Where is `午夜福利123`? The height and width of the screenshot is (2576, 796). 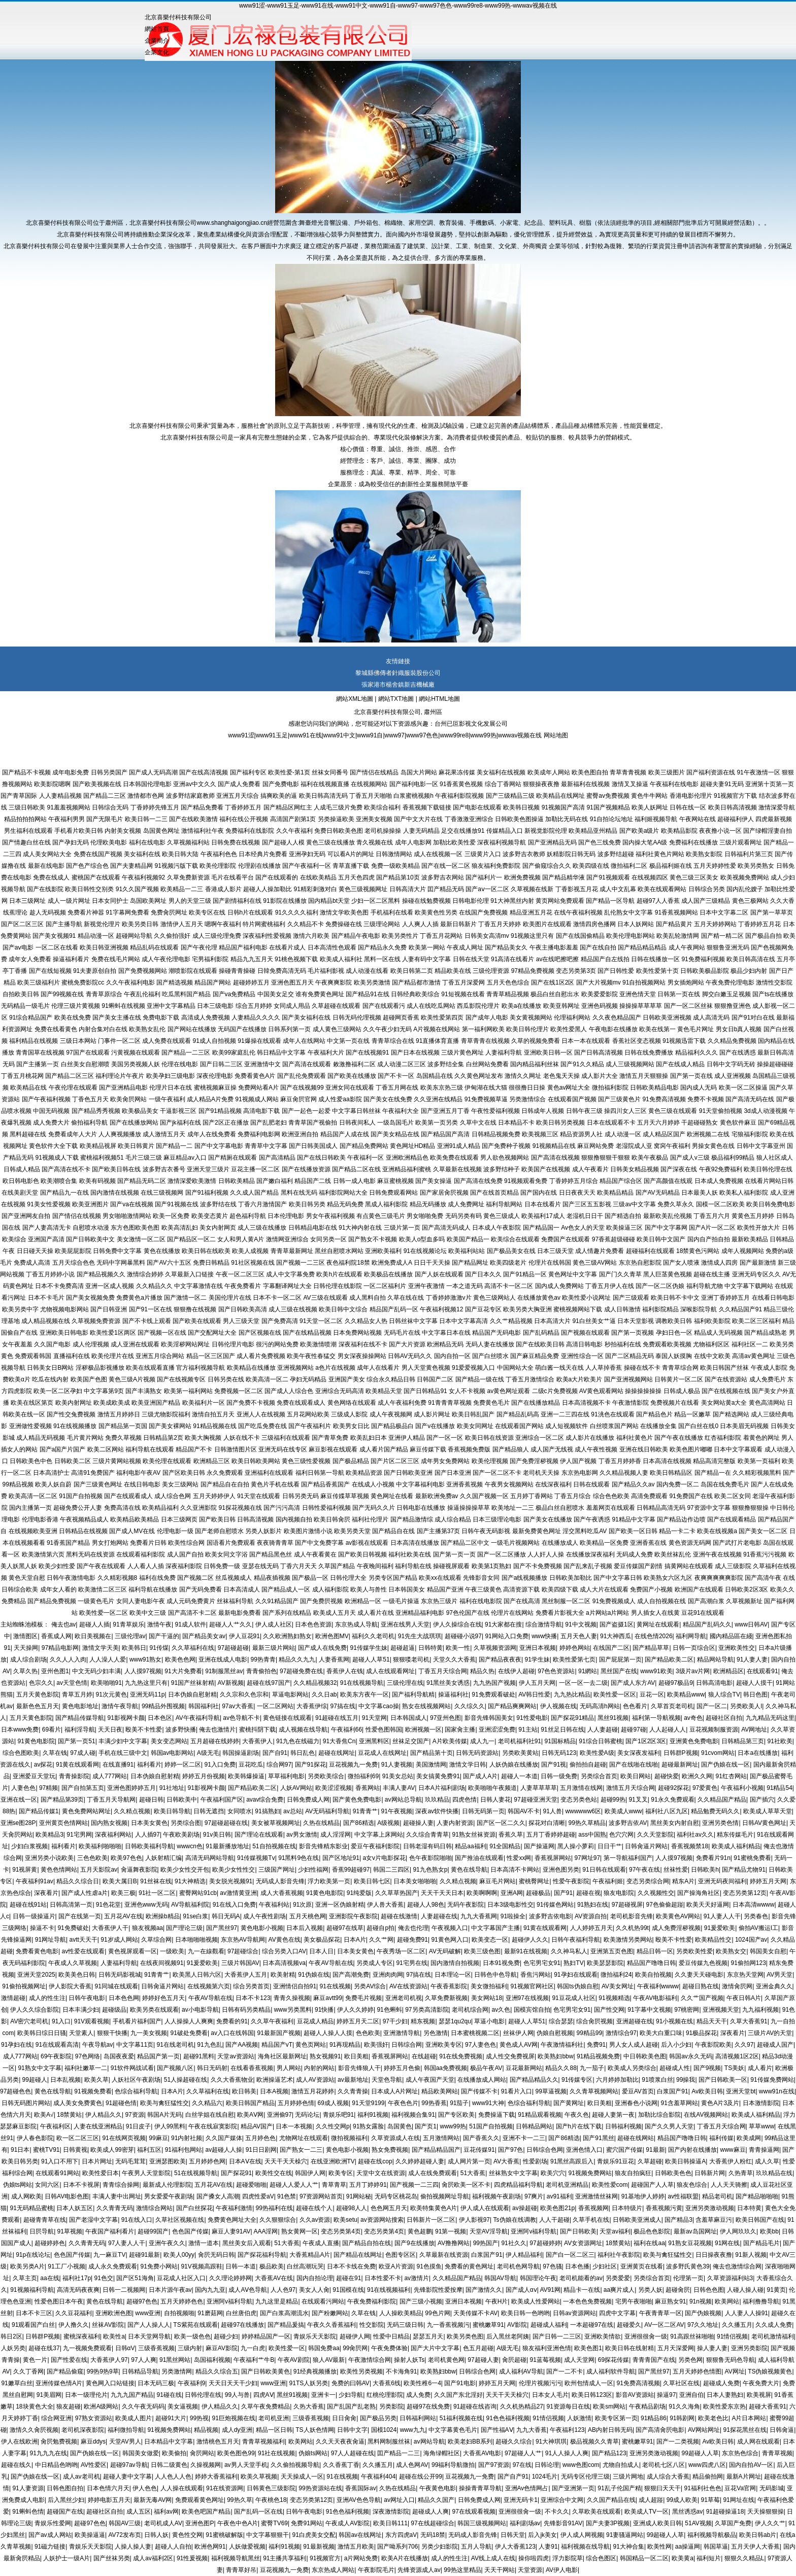 午夜福利123 is located at coordinates (567, 2429).